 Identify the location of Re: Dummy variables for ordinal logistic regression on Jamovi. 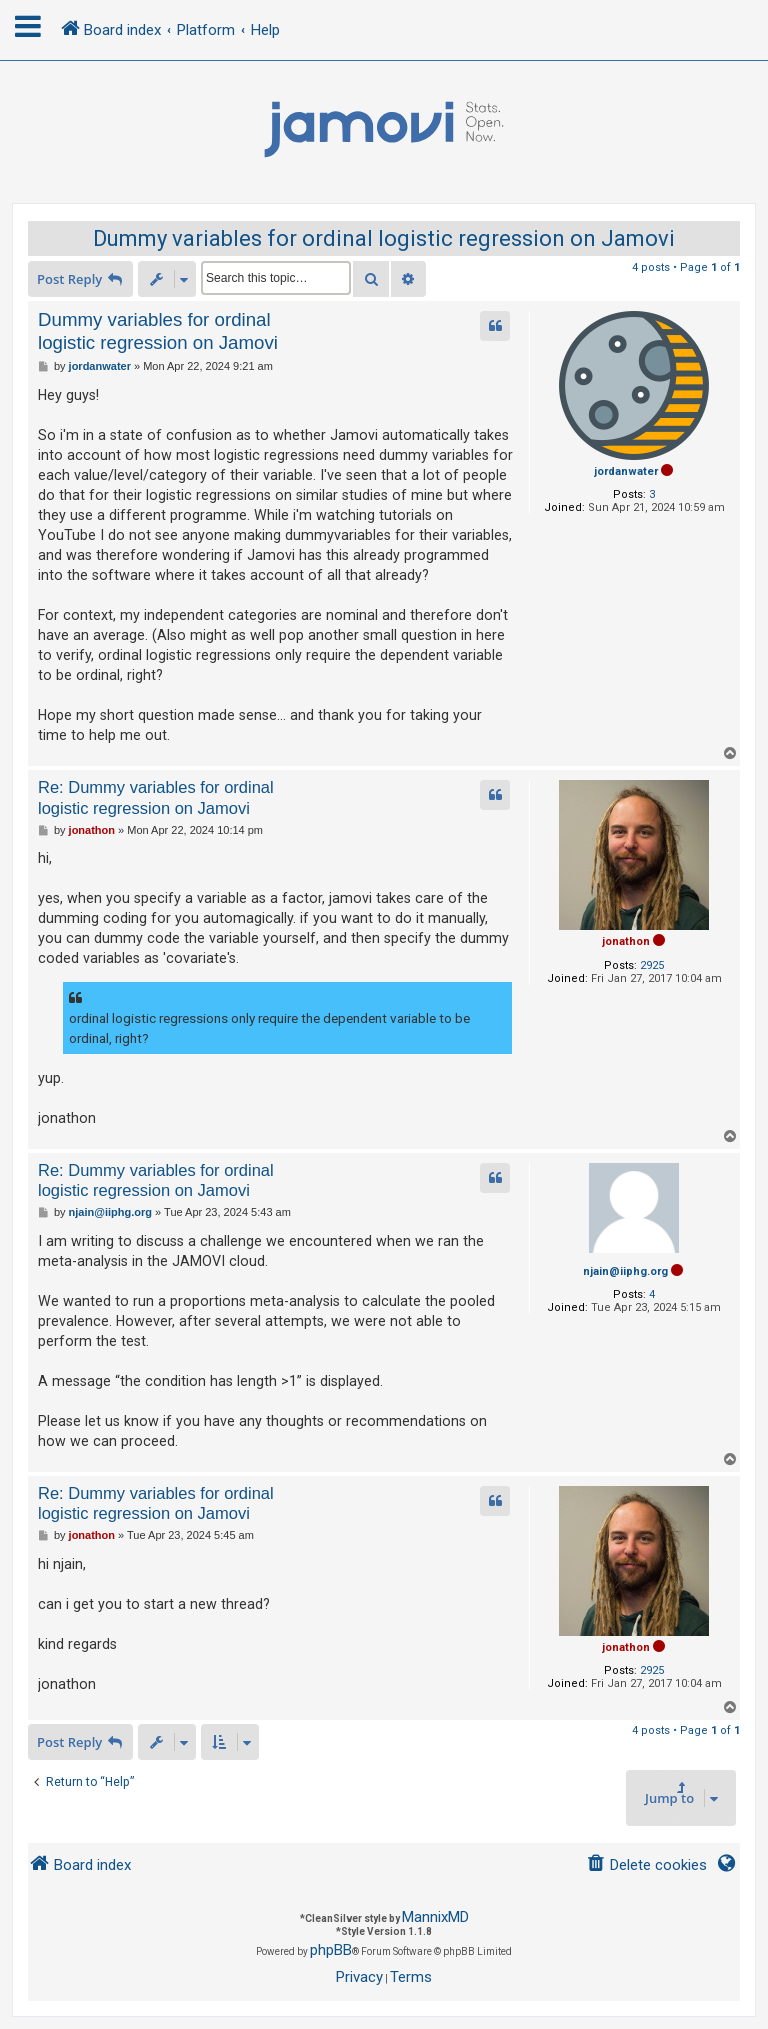
(156, 797).